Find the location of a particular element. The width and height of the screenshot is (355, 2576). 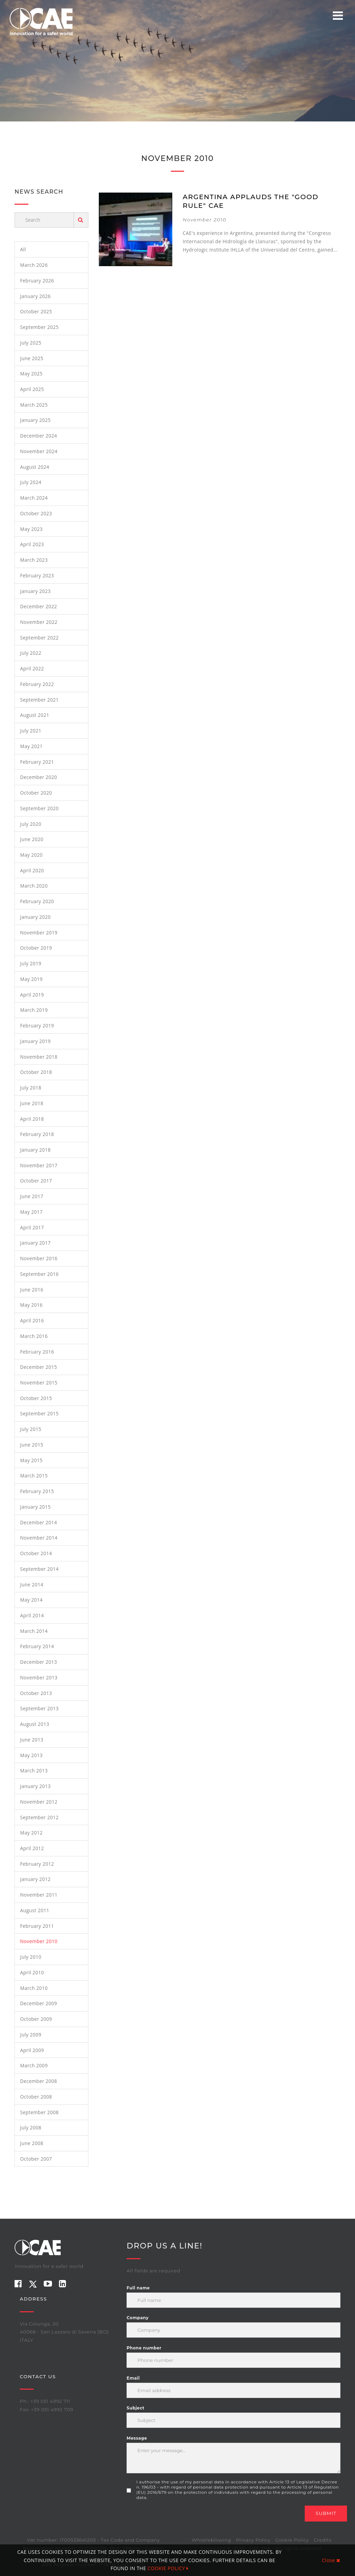

Cookie Policy is located at coordinates (292, 2540).